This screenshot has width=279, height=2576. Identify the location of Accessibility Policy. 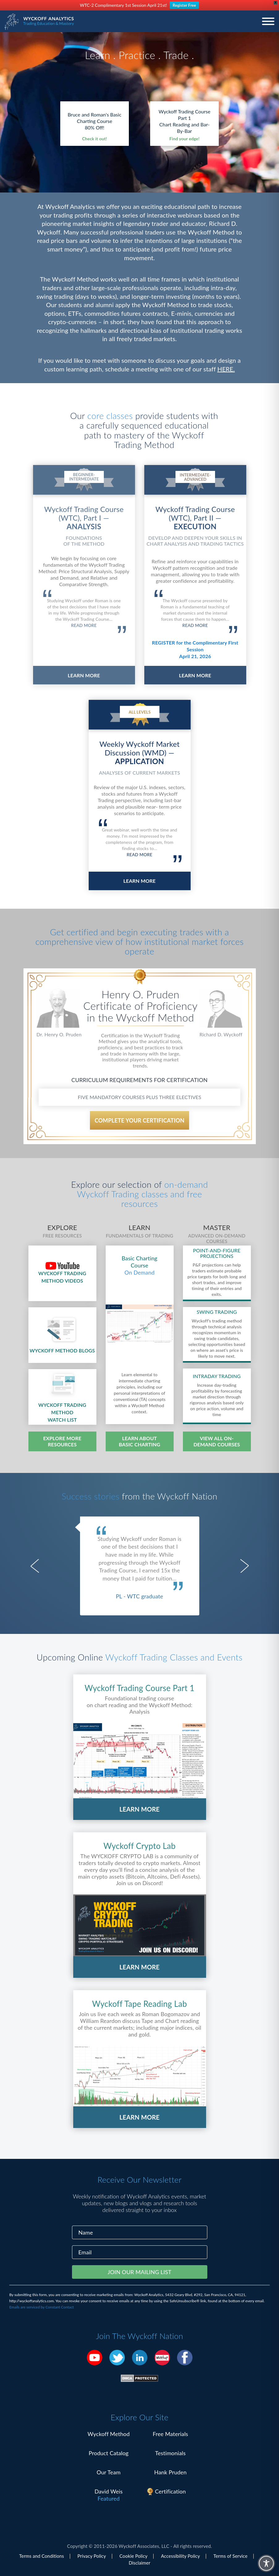
(180, 2556).